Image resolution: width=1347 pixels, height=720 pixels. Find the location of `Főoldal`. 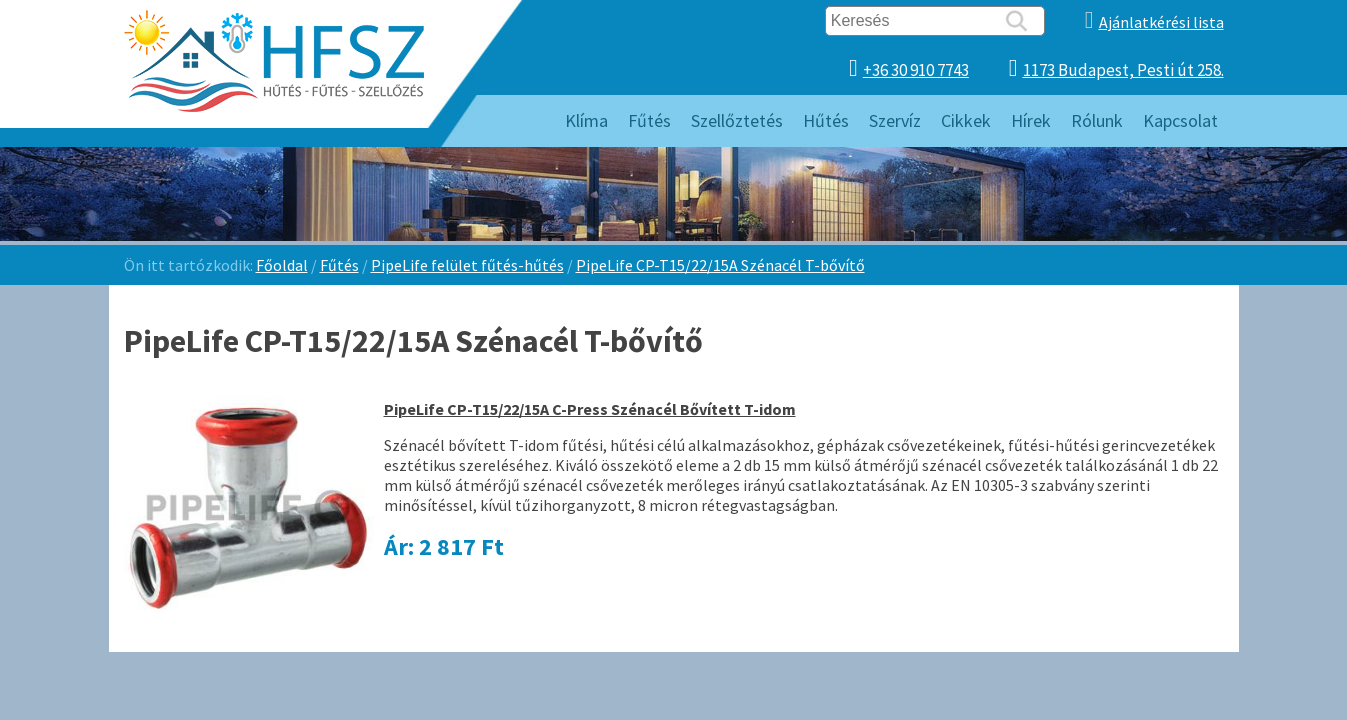

Főoldal is located at coordinates (282, 265).